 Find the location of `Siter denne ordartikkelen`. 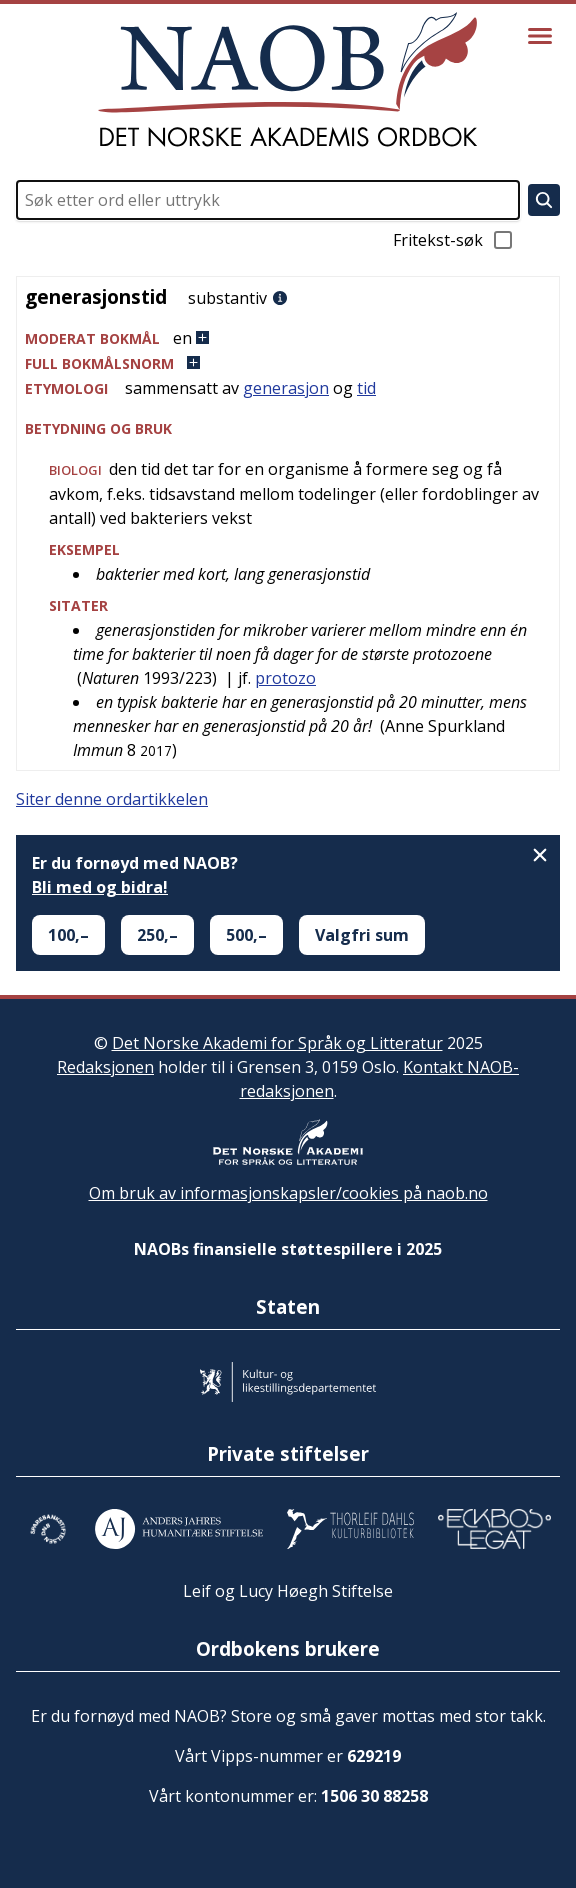

Siter denne ordartikkelen is located at coordinates (112, 799).